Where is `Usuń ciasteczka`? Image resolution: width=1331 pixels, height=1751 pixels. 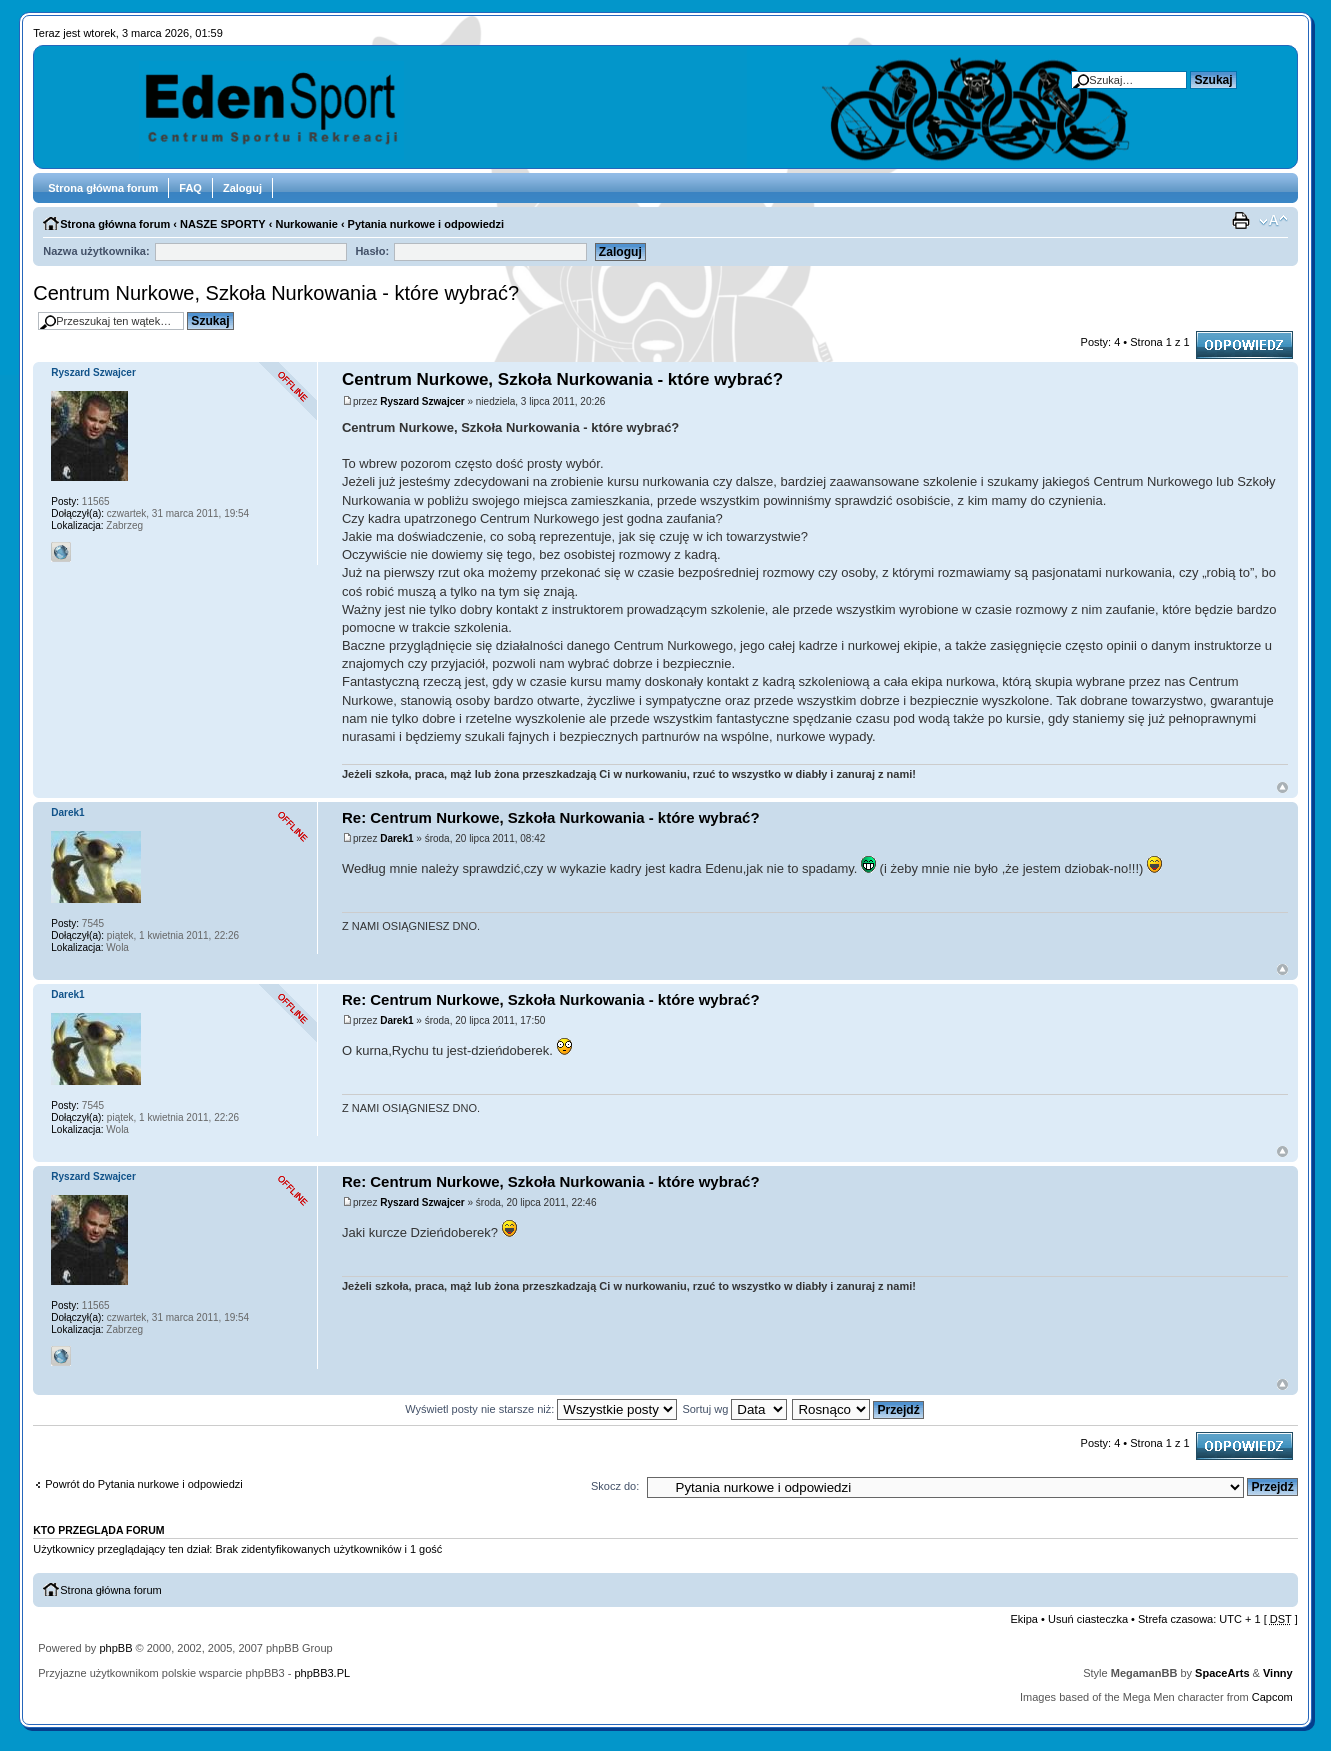 Usuń ciasteczka is located at coordinates (1088, 1619).